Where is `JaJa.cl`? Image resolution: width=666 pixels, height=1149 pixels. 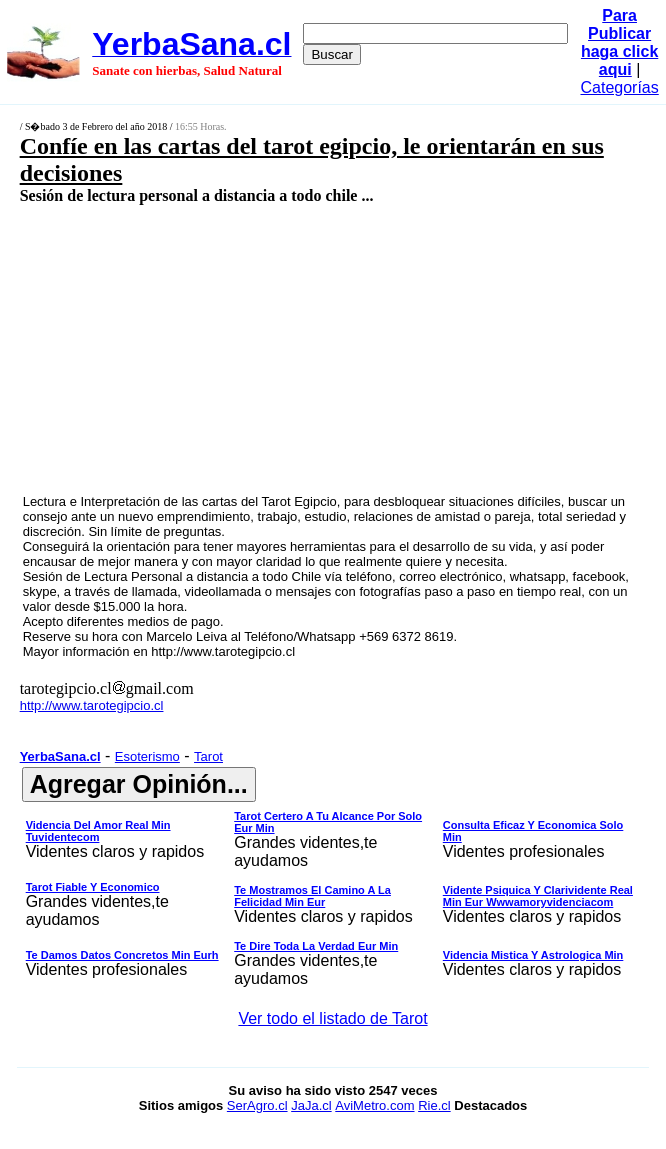 JaJa.cl is located at coordinates (311, 1105).